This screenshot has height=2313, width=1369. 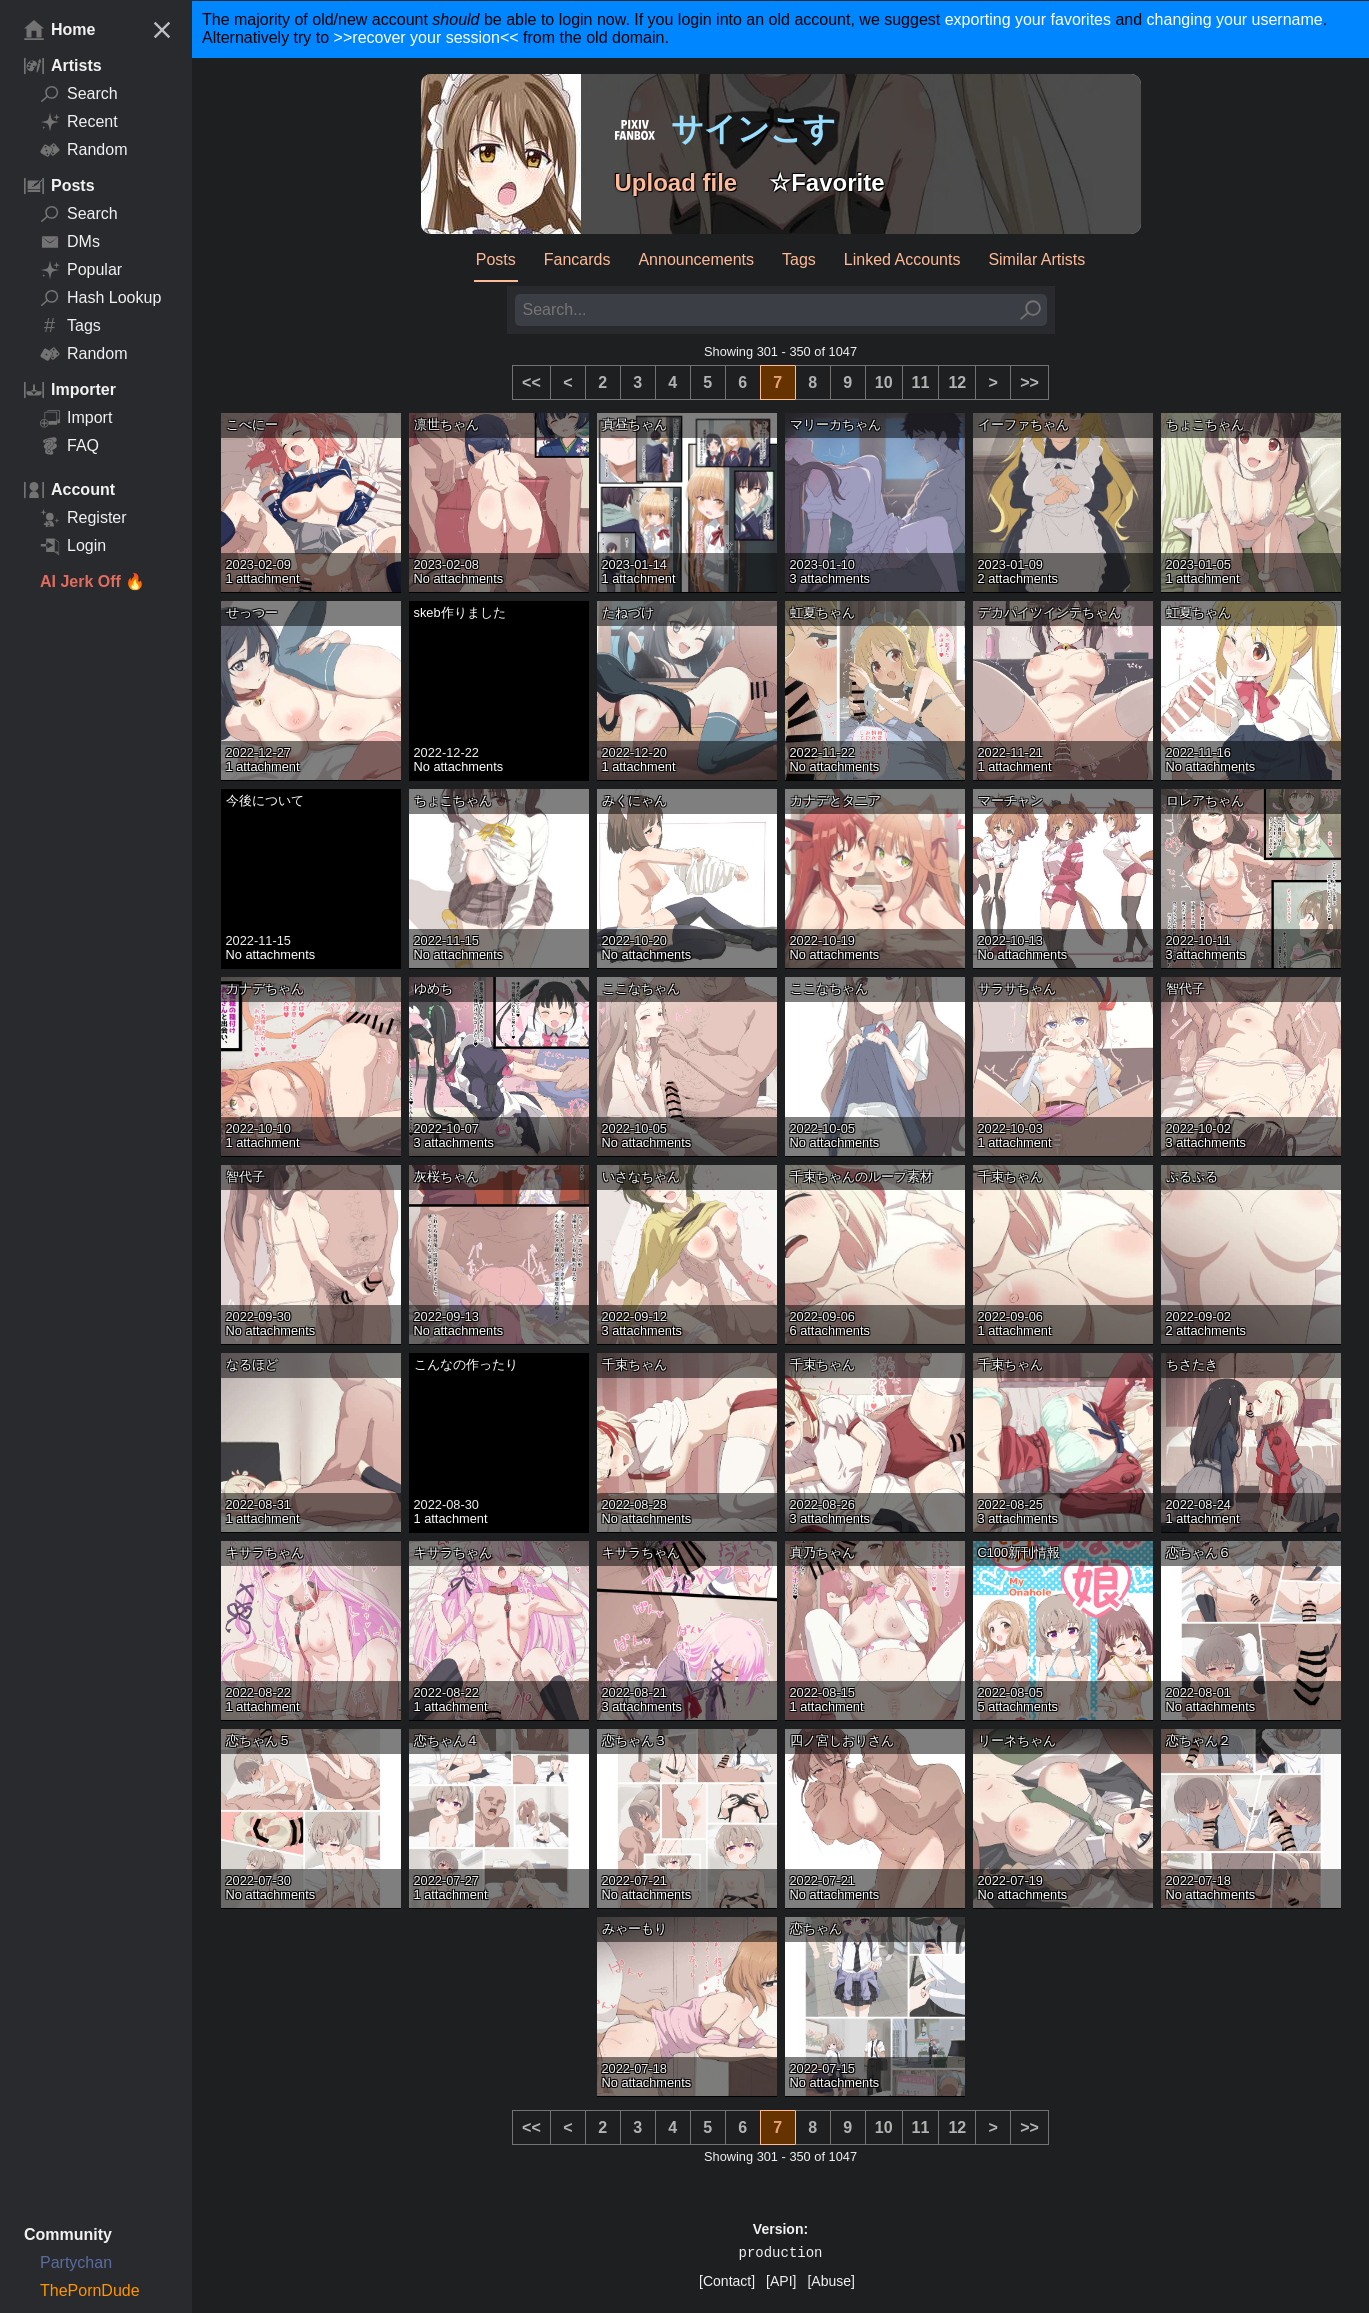 What do you see at coordinates (73, 546) in the screenshot?
I see `Login` at bounding box center [73, 546].